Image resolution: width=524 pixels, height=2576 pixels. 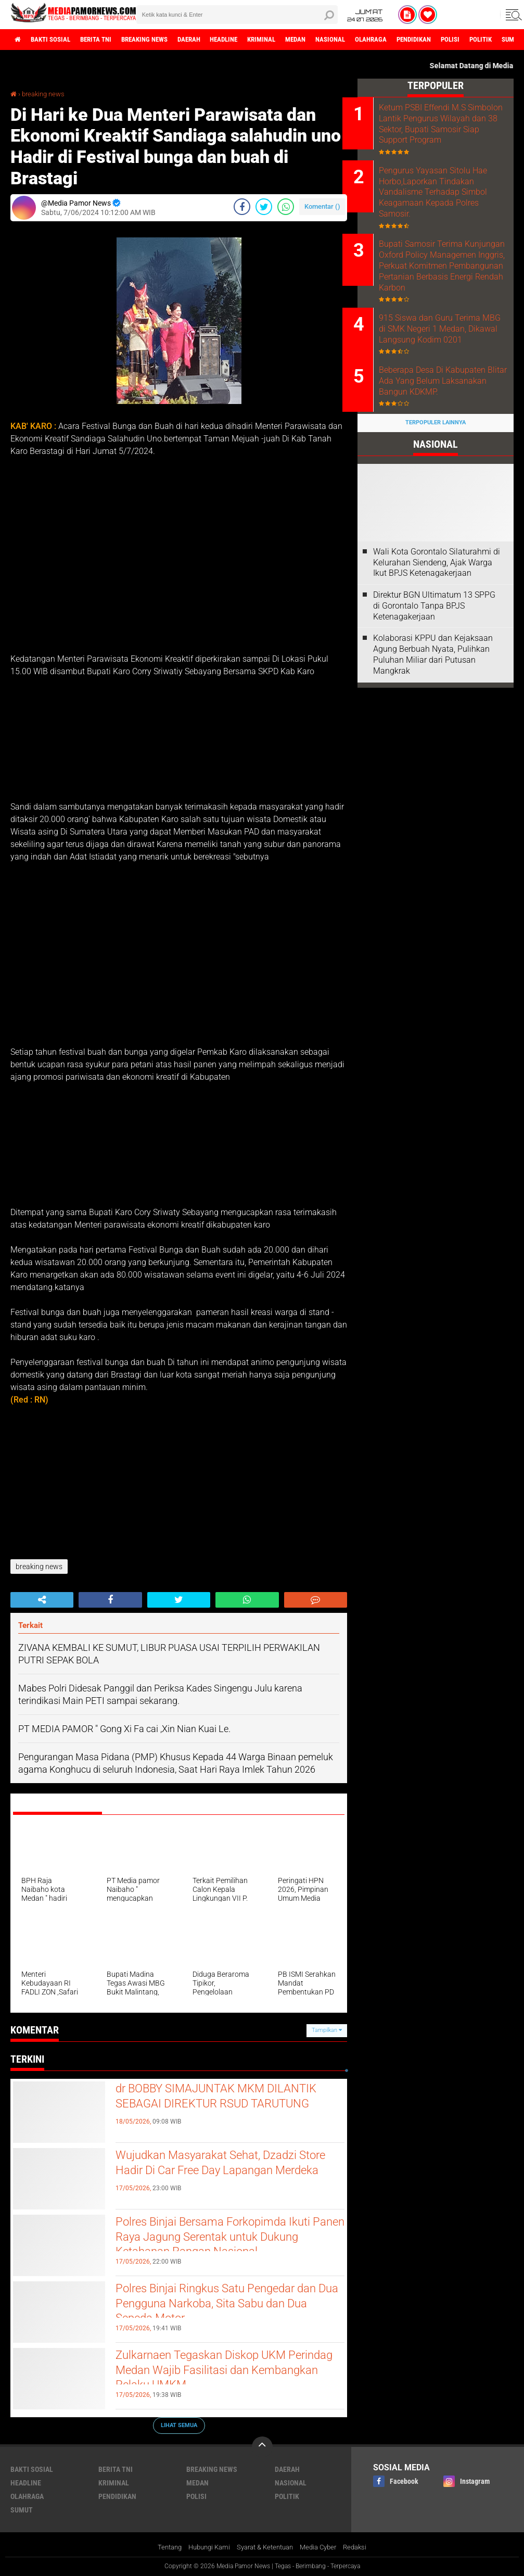 What do you see at coordinates (434, 647) in the screenshot?
I see `Direktur BGN Ultimatum 13 SPPG di Gorontalo Tanpa BPJS Ketenagakerjaan` at bounding box center [434, 647].